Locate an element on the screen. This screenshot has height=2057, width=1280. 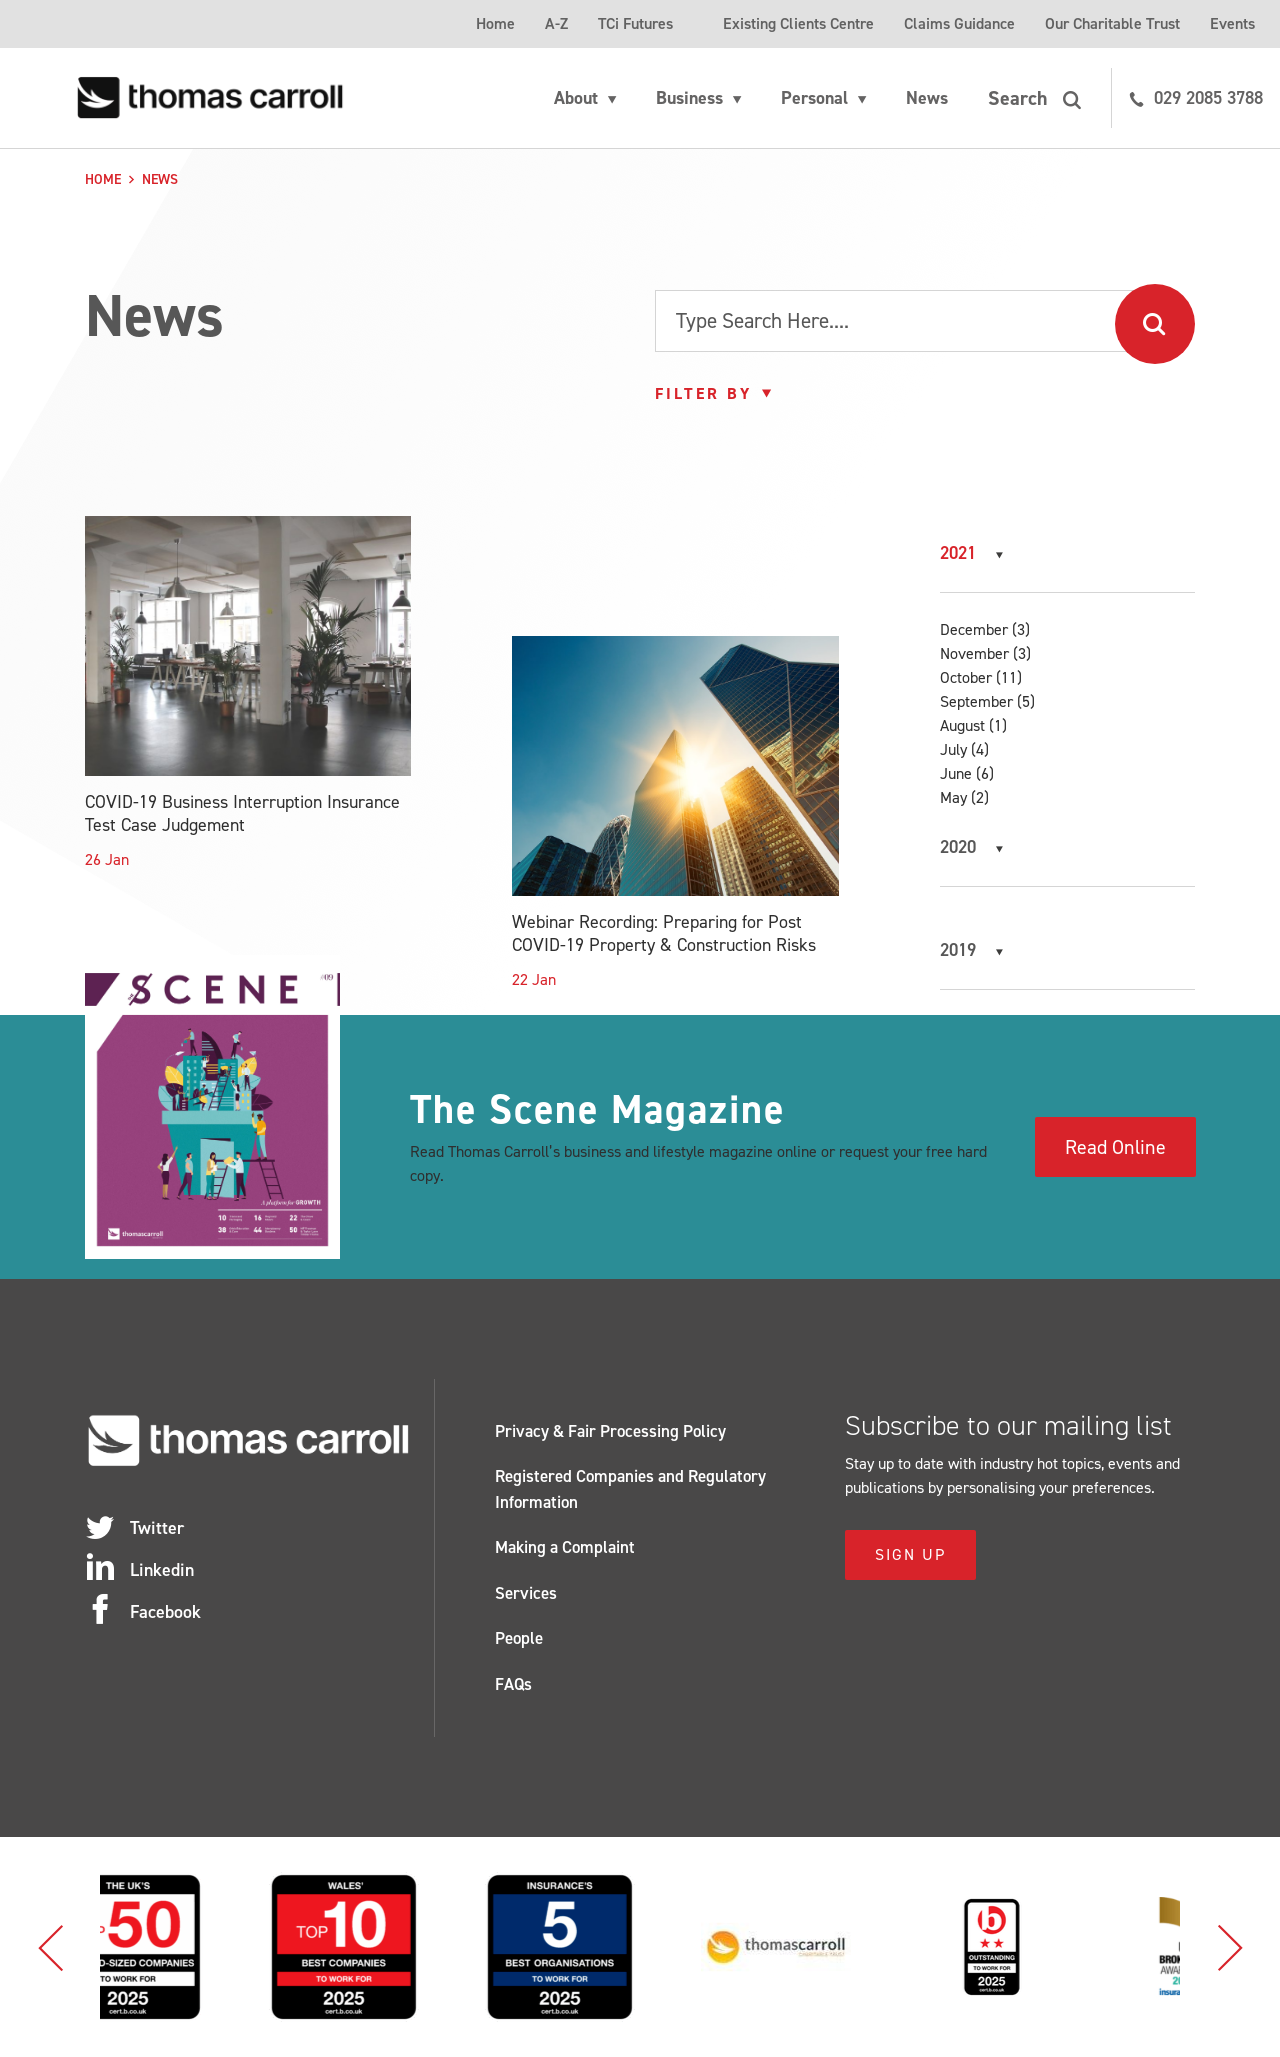
November (3) is located at coordinates (985, 653).